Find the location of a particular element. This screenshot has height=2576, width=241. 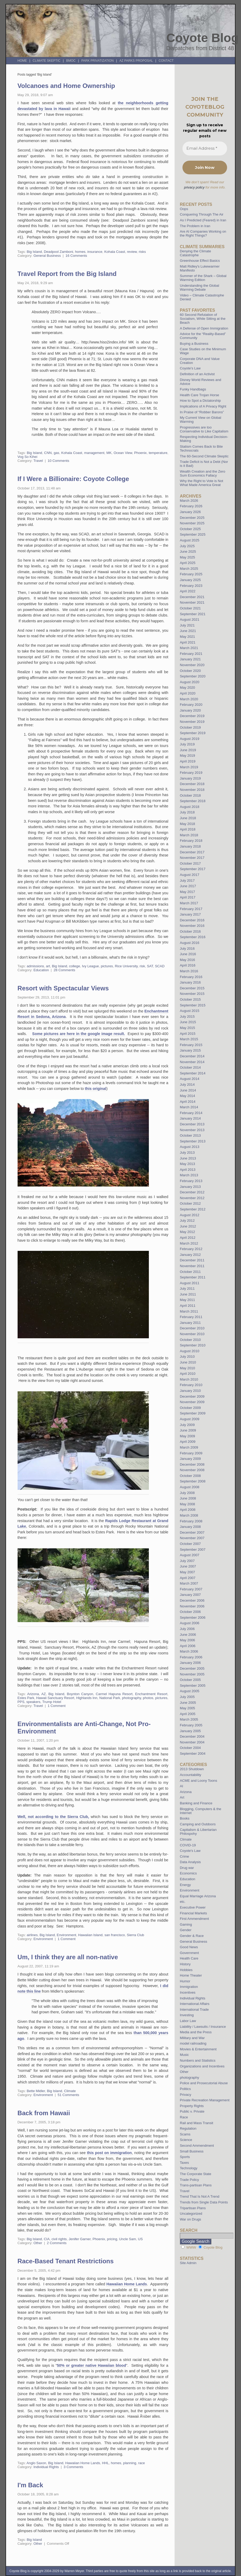

If I Were a Billionaire: Coyote College is located at coordinates (73, 478).